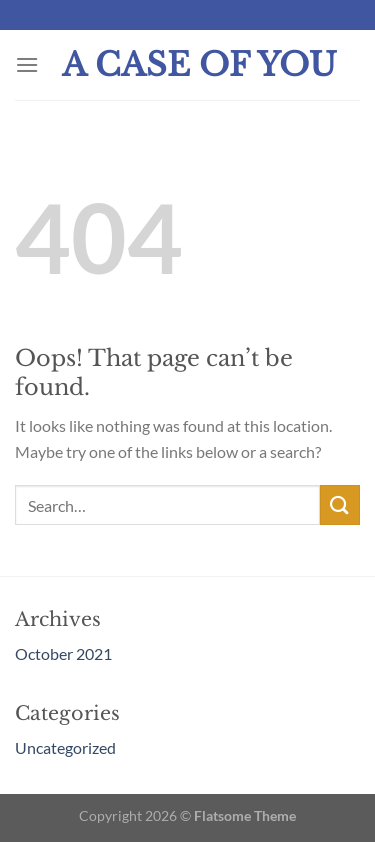  I want to click on October 2021, so click(63, 653).